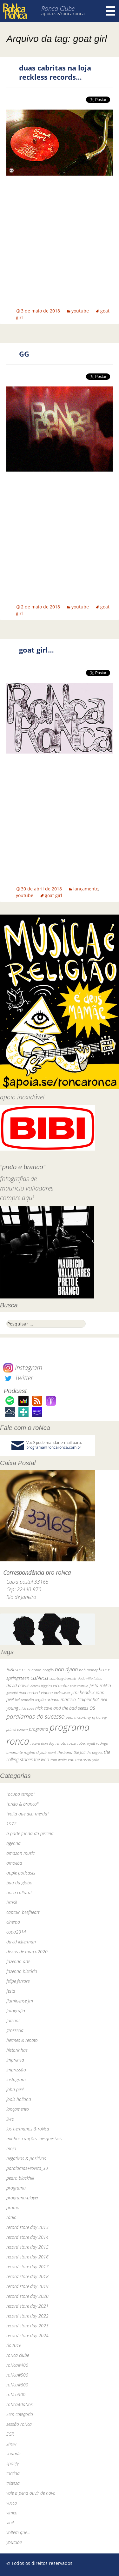 The height and width of the screenshot is (2576, 119). I want to click on caNeca [caNeca (142 itens)], so click(39, 1677).